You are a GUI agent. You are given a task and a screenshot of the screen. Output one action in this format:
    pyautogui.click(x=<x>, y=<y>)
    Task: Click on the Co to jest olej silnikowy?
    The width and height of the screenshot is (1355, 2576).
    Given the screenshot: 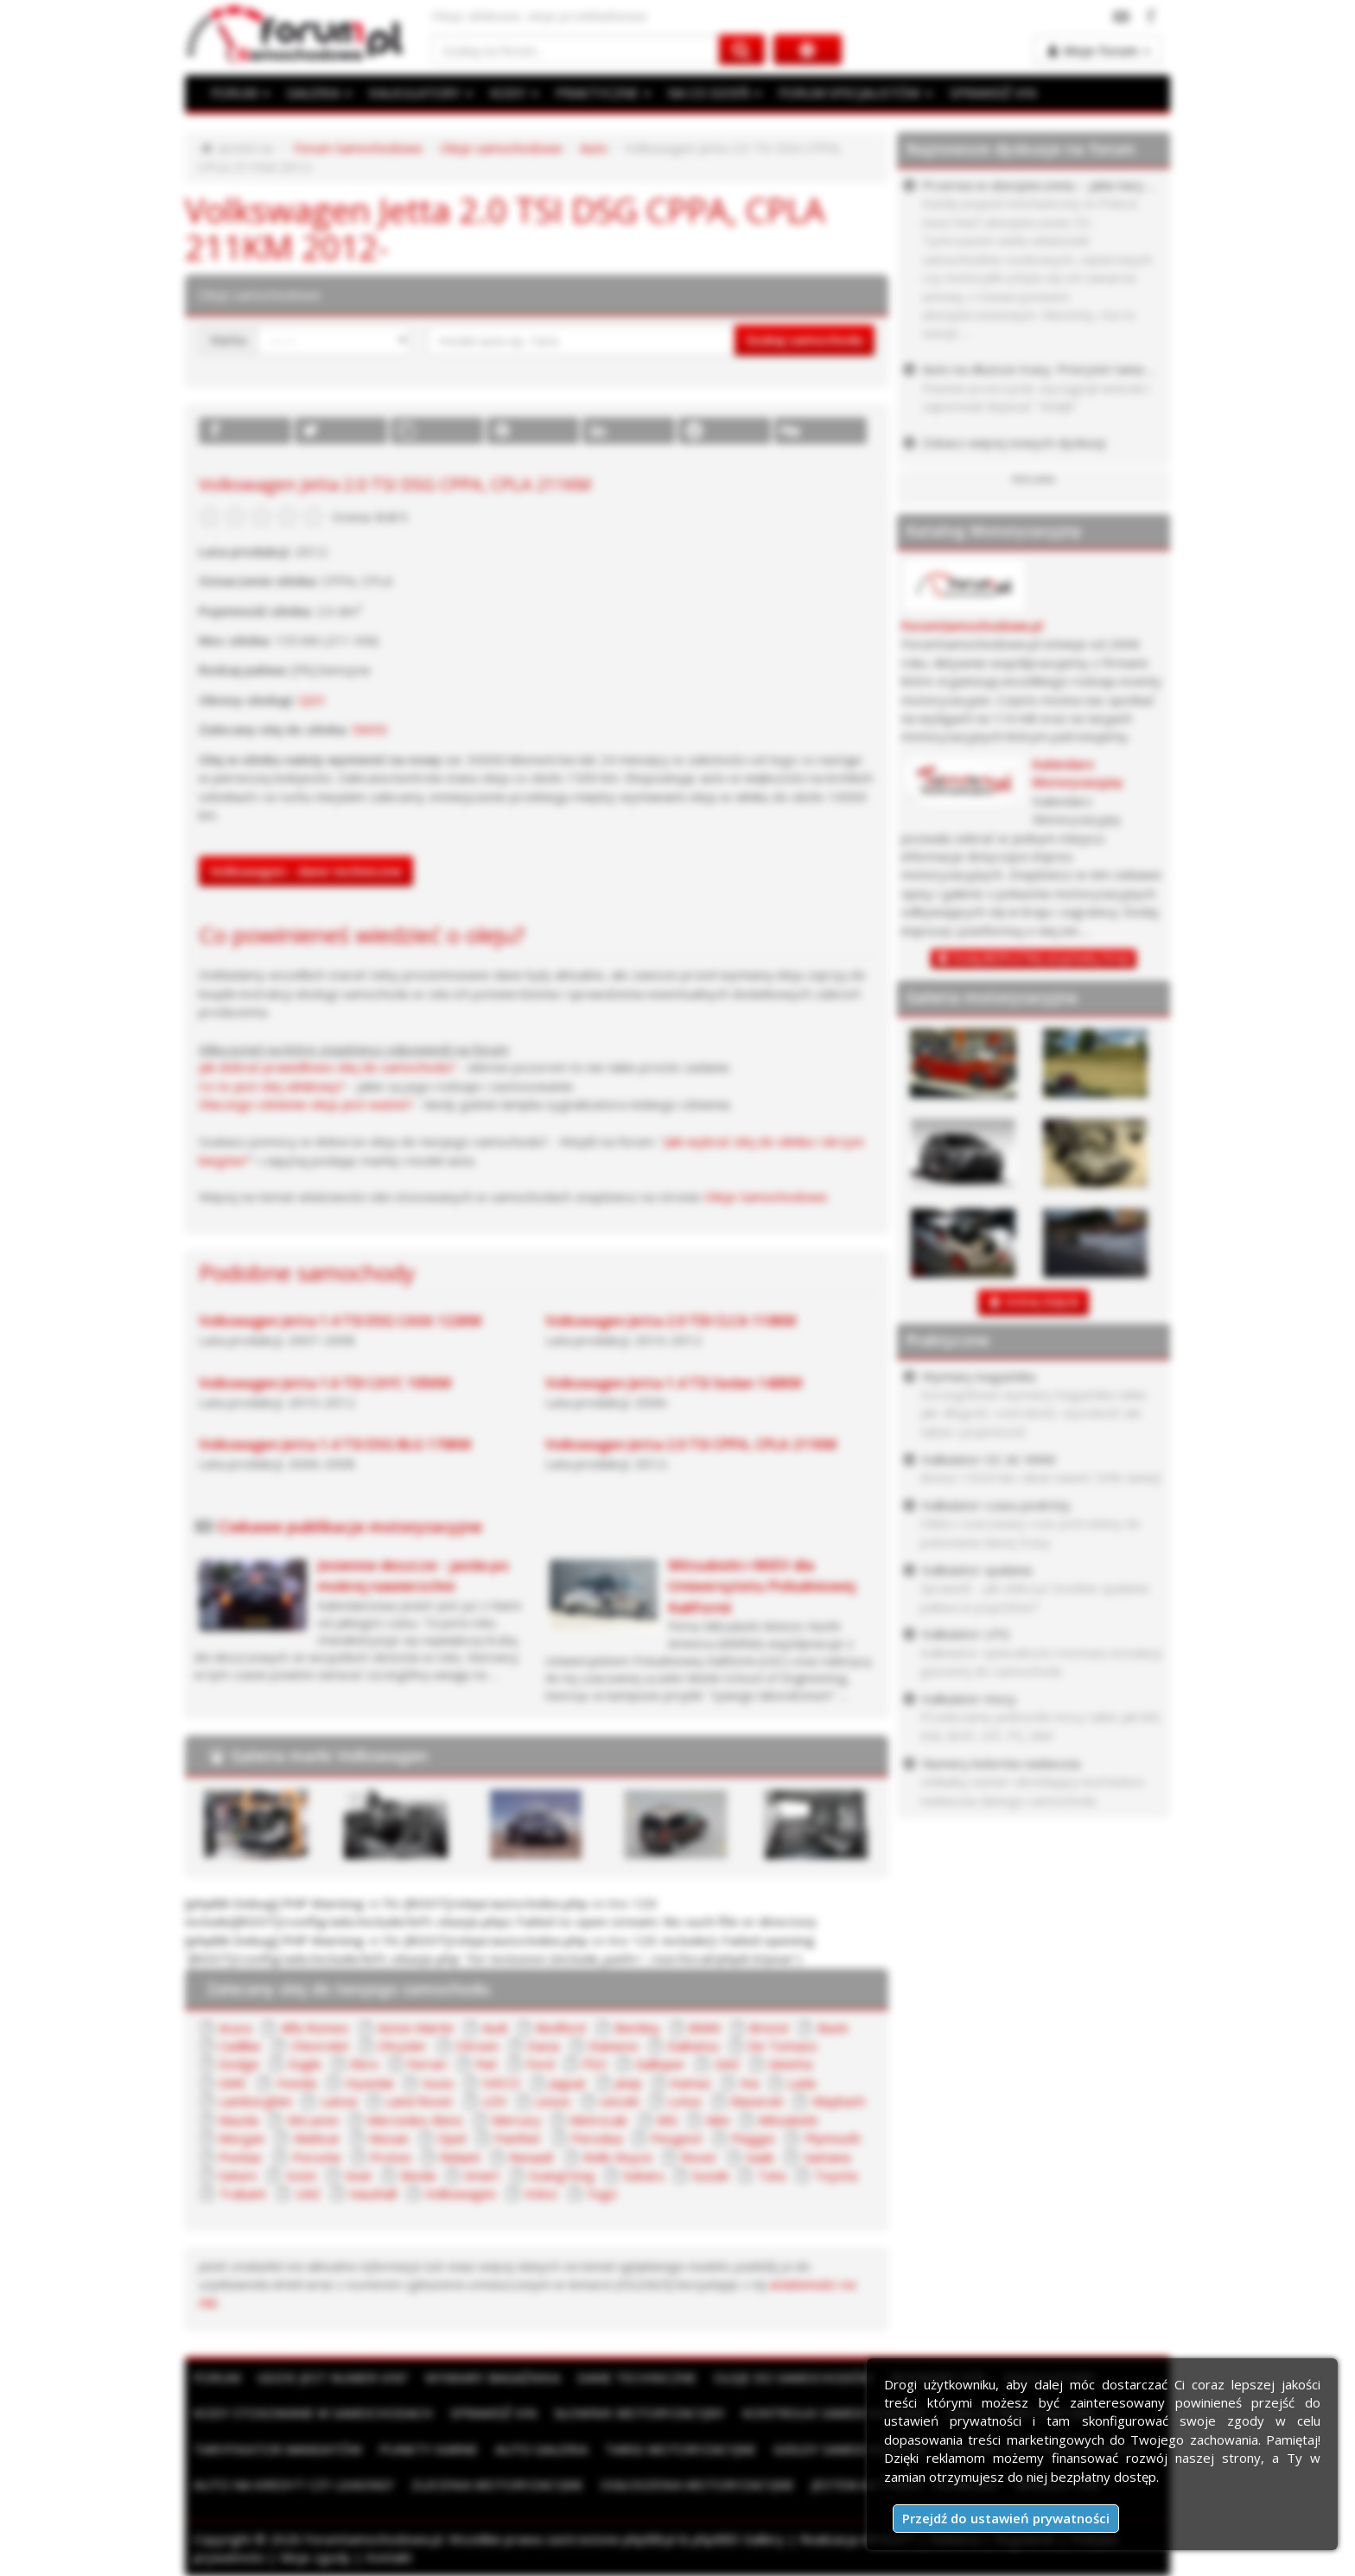 What is the action you would take?
    pyautogui.click(x=272, y=1085)
    